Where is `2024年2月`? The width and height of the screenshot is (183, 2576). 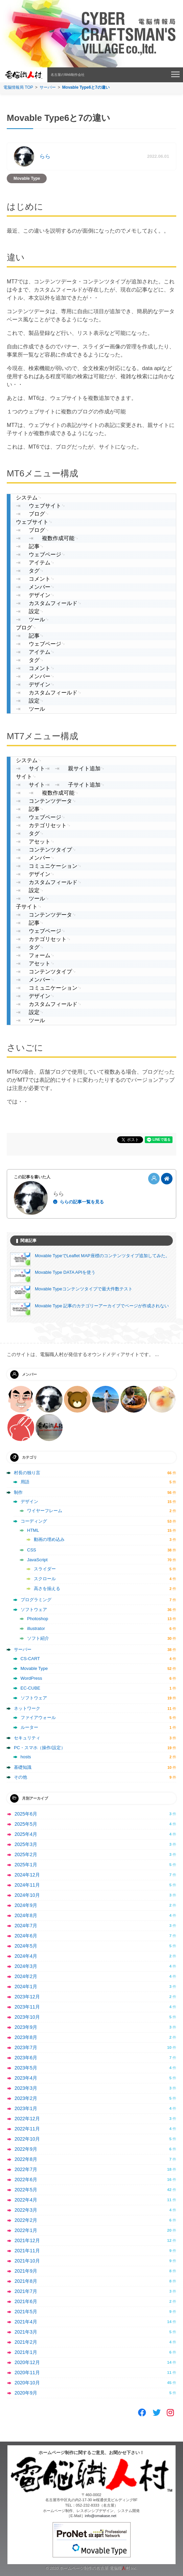 2024年2月 is located at coordinates (26, 1976).